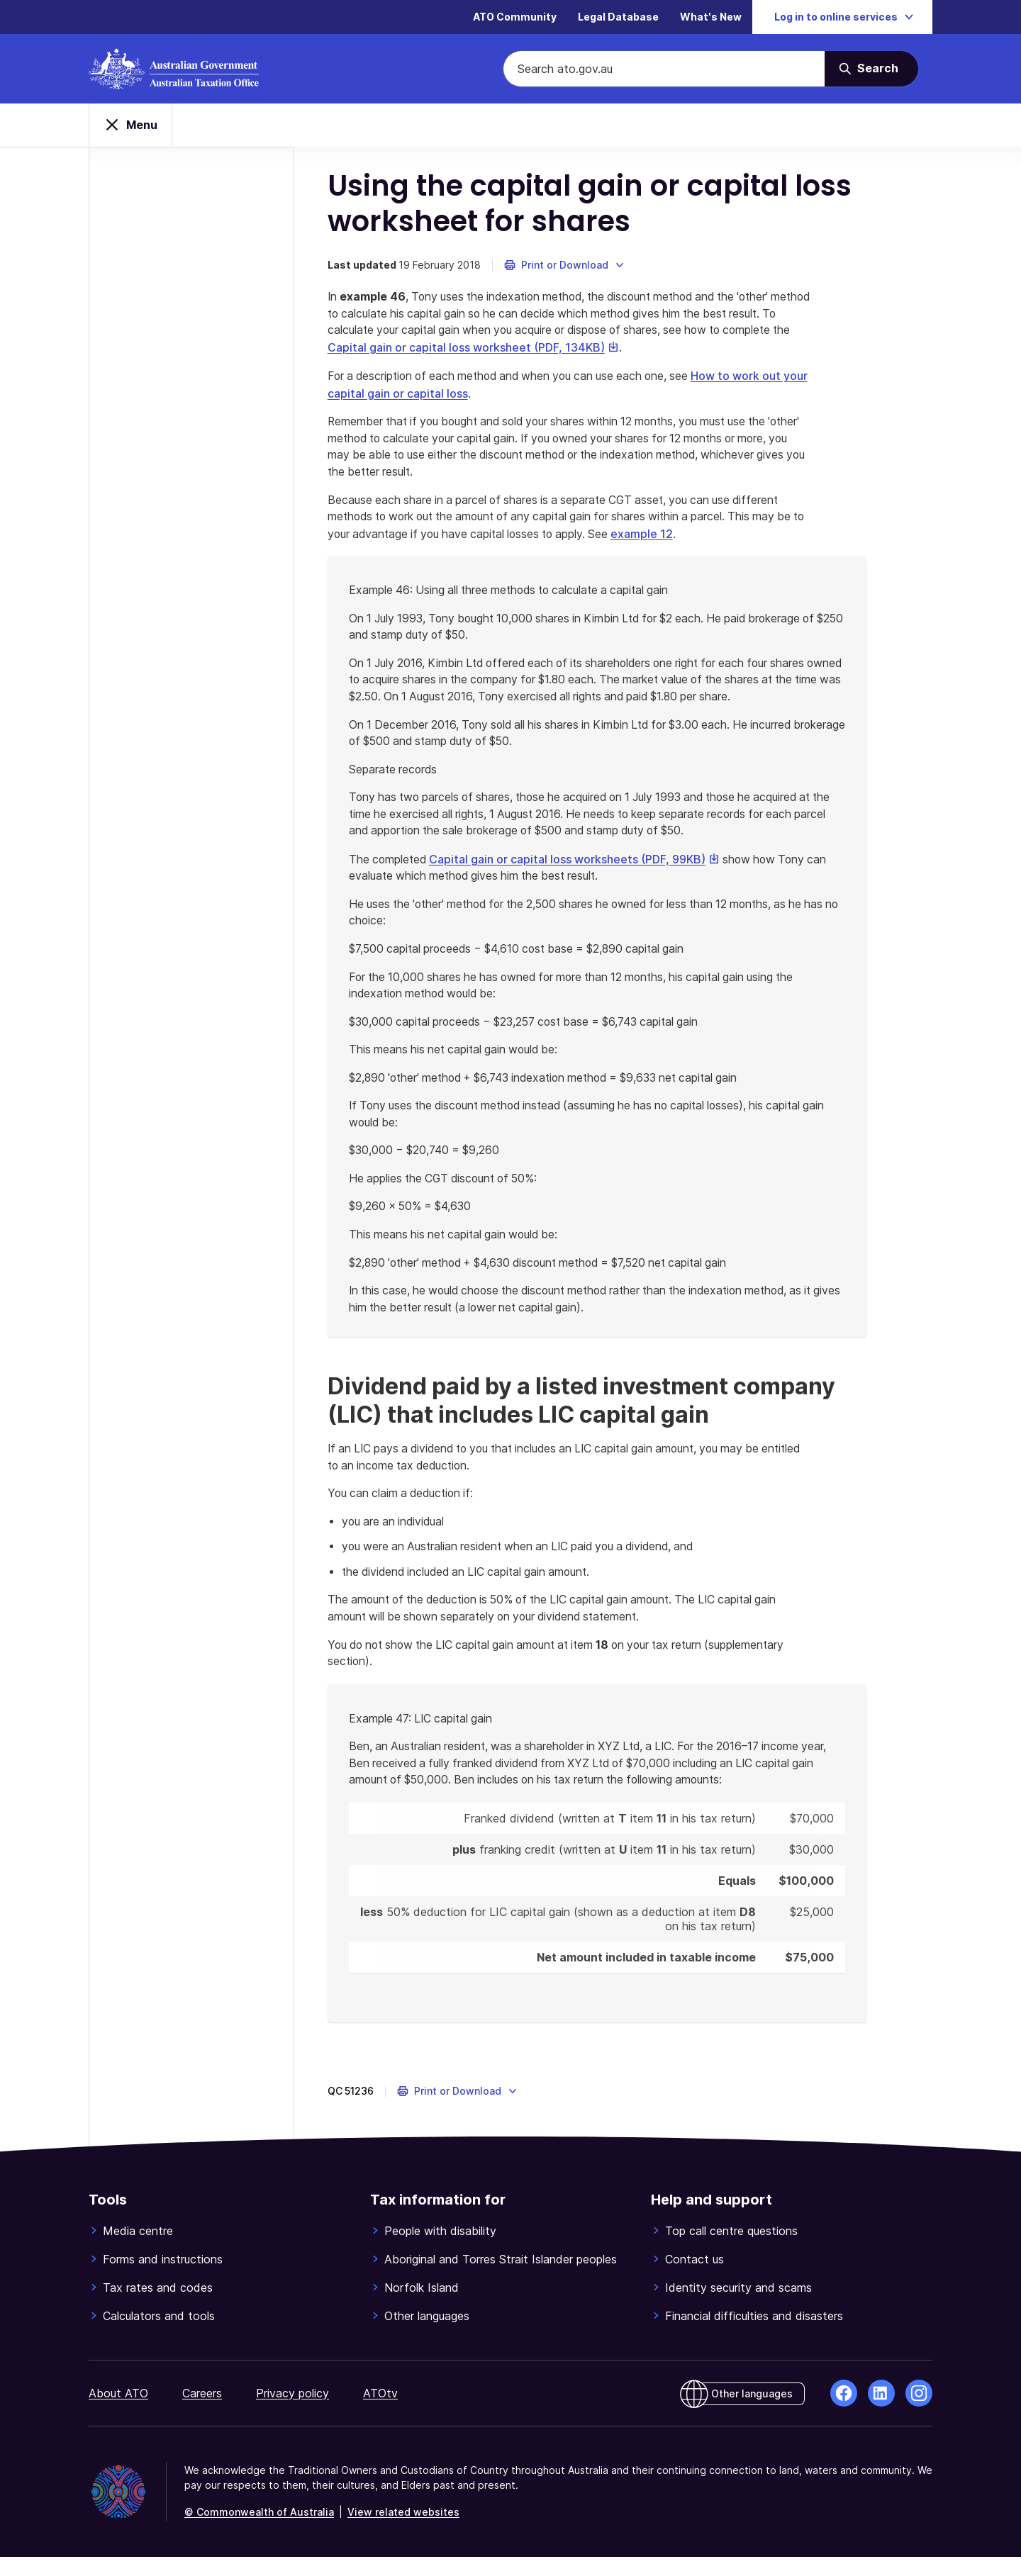 This screenshot has height=2576, width=1021. Describe the element at coordinates (754, 2335) in the screenshot. I see `Financial difficulties and disasters` at that location.